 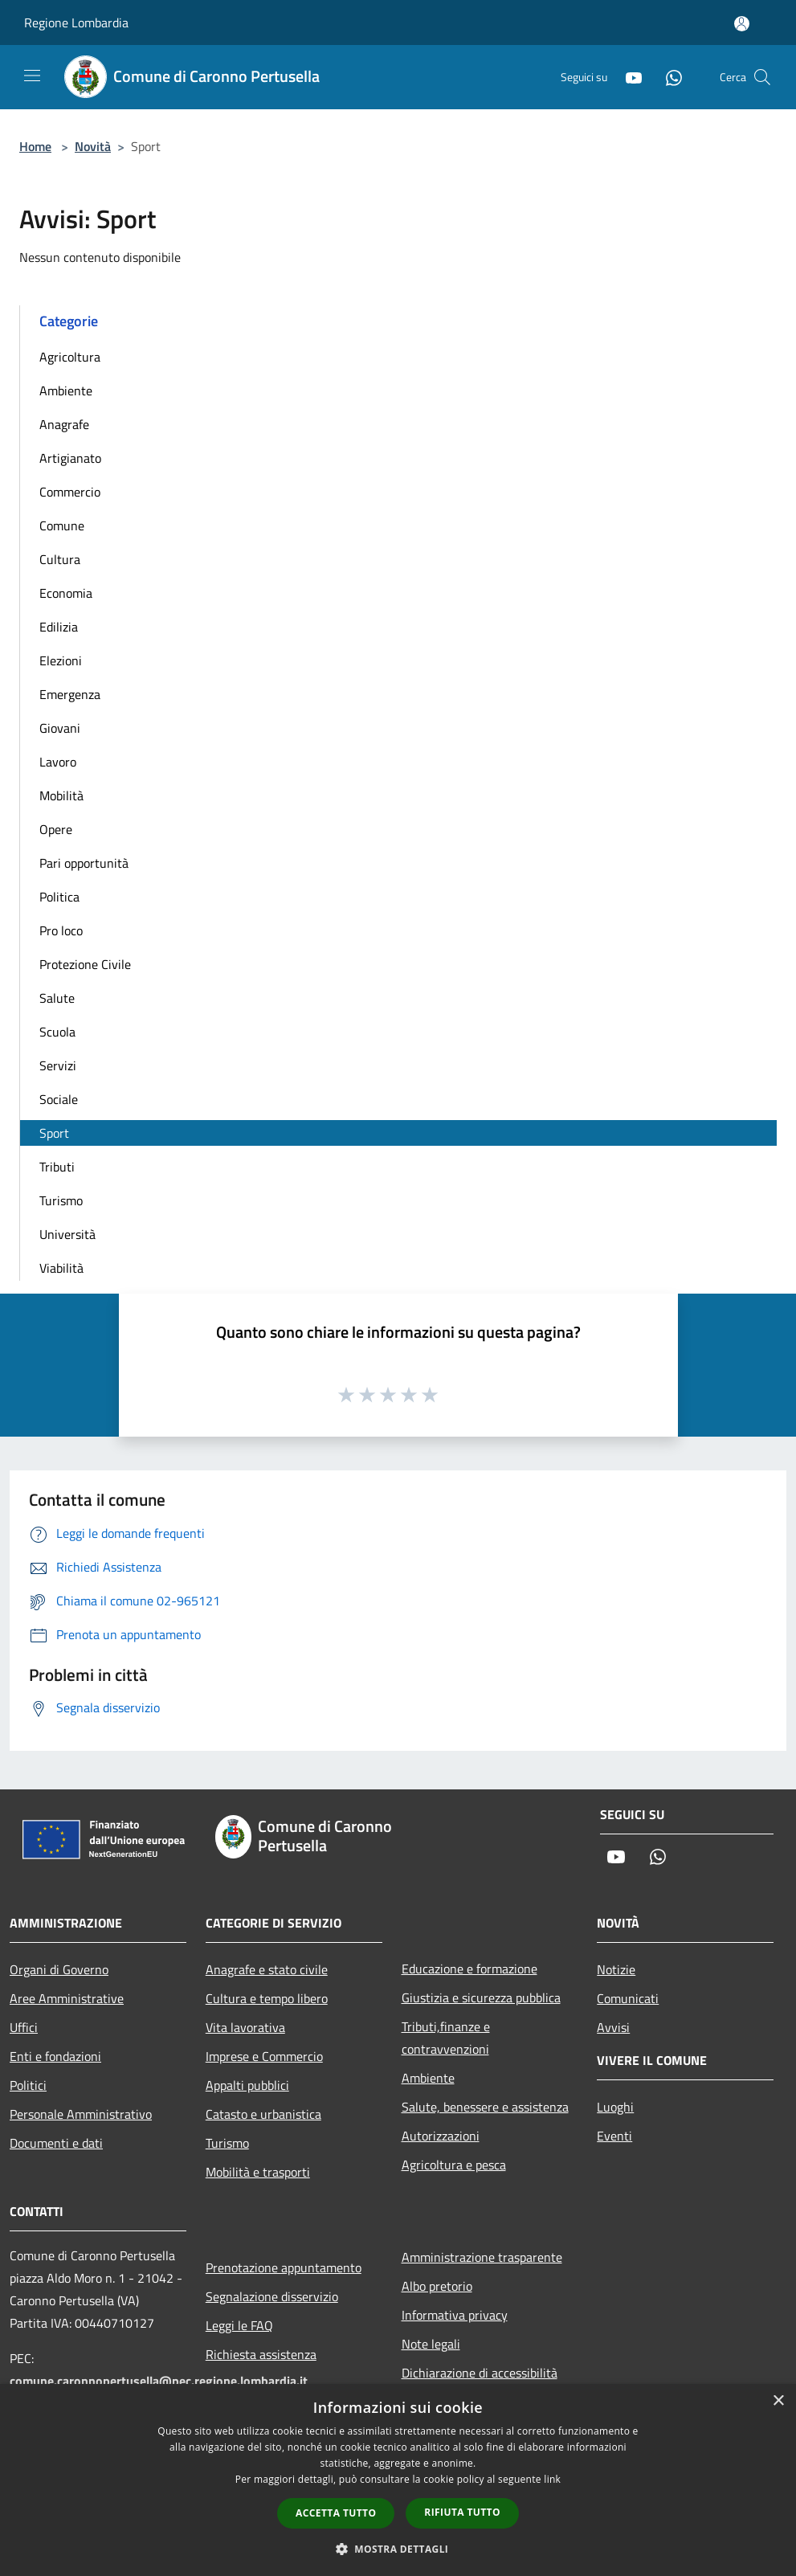 I want to click on Pari opportunità, so click(x=84, y=863).